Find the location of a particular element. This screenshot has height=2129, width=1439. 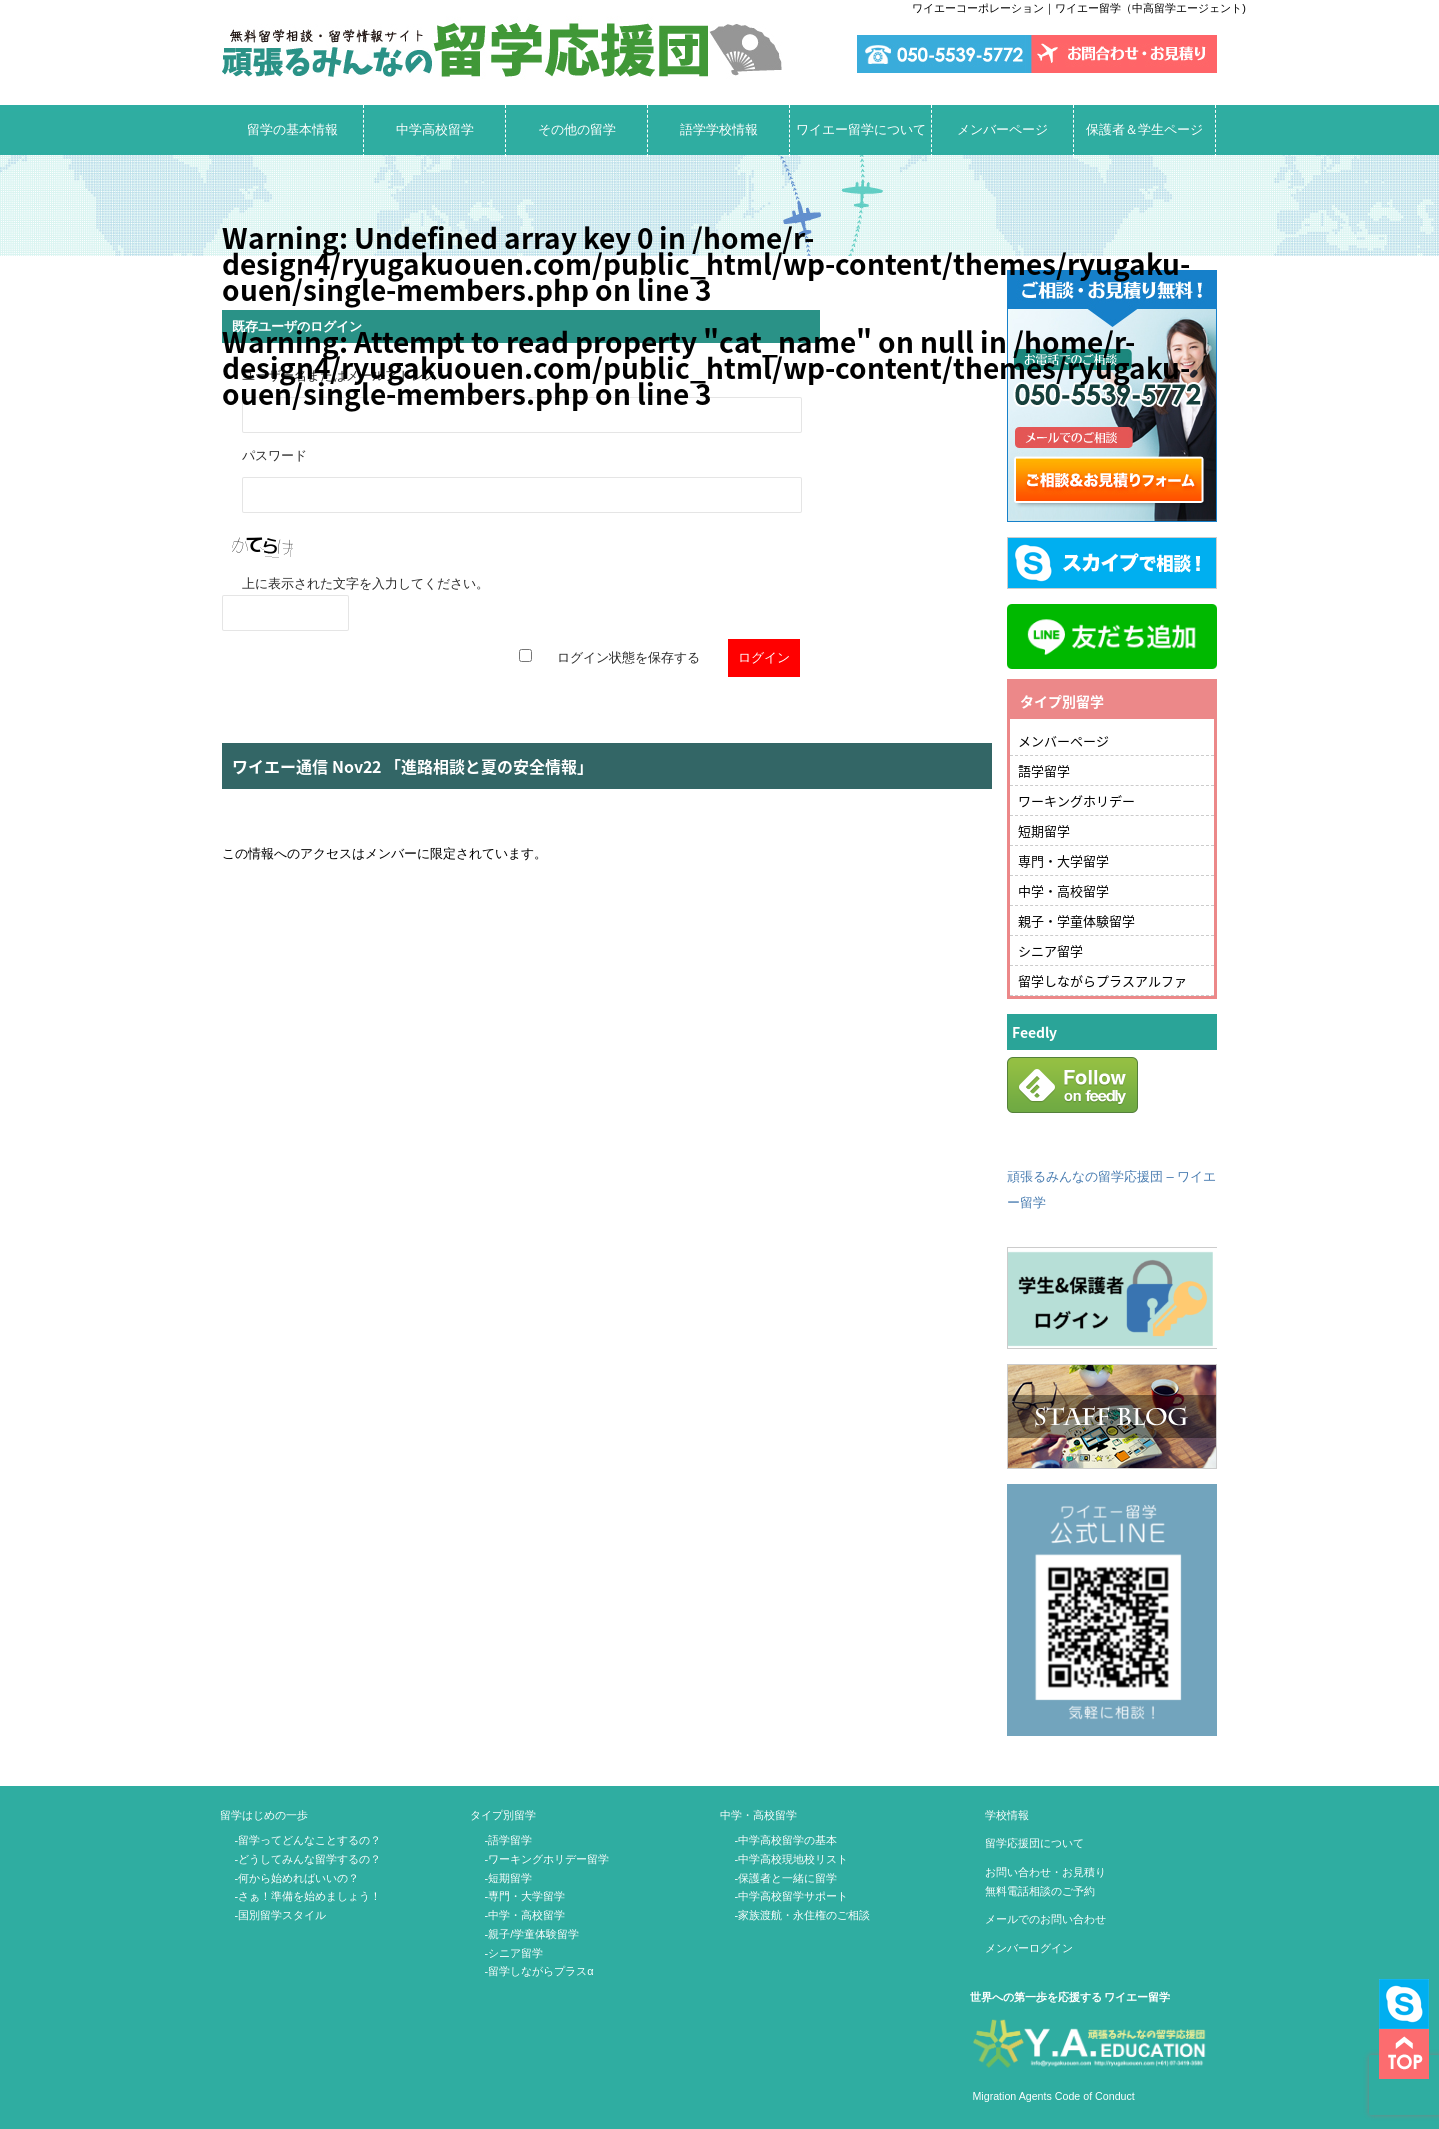

-何から始めればいいの？ is located at coordinates (297, 1878).